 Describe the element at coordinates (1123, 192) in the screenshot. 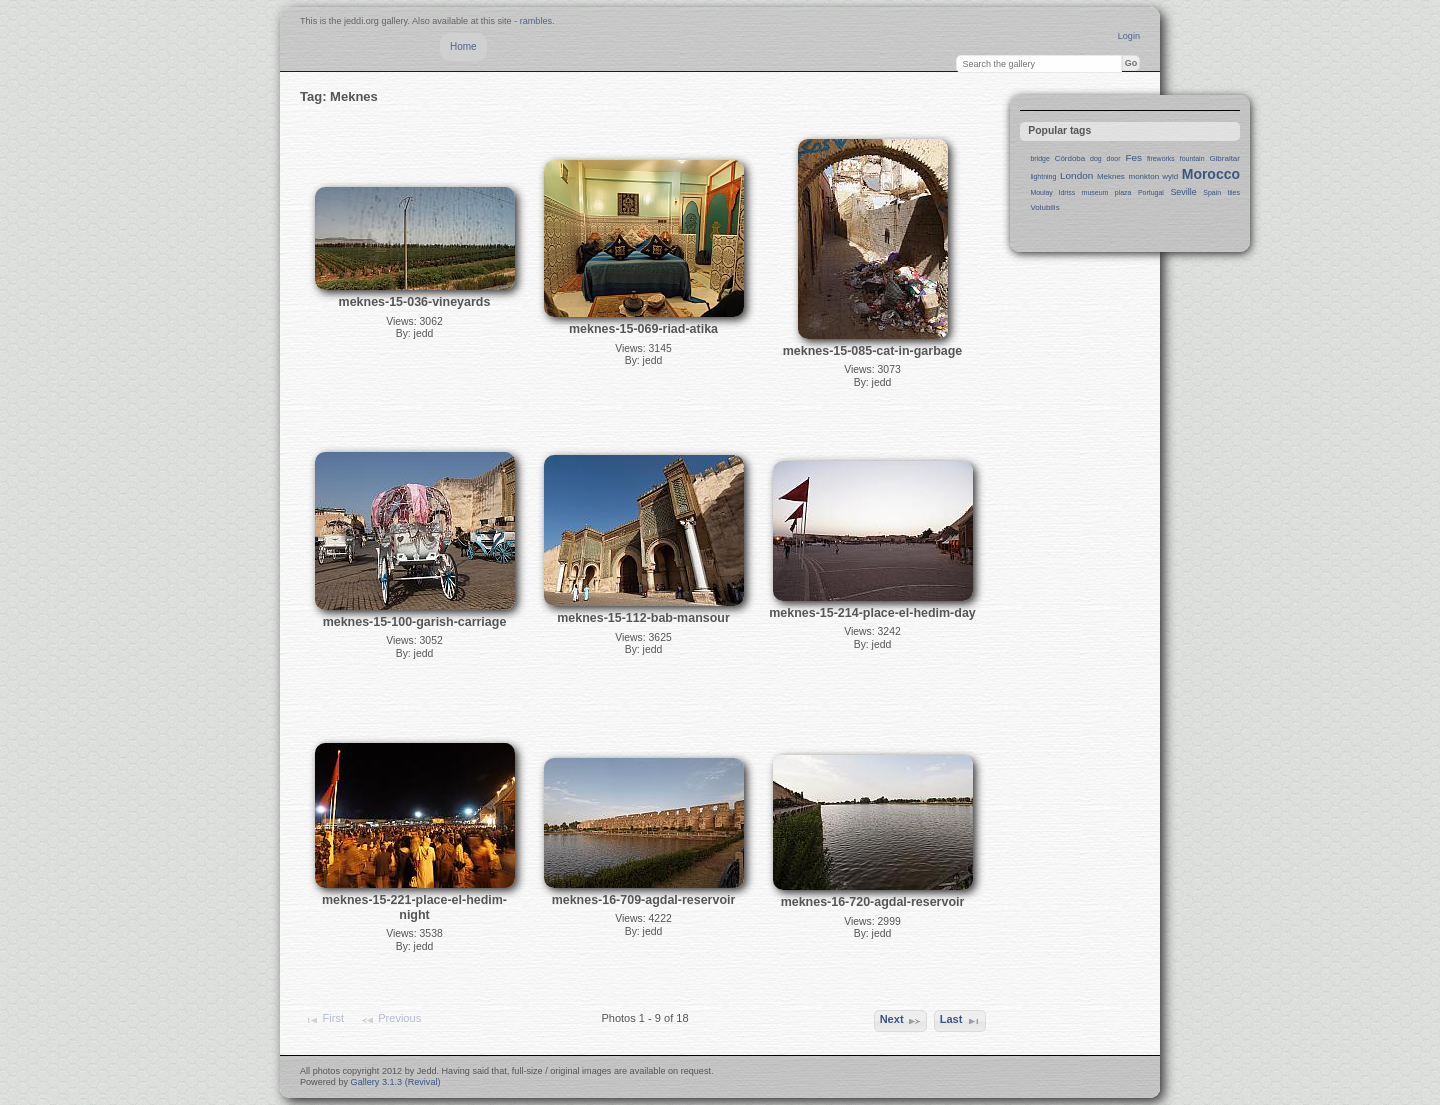

I see `plaza` at that location.